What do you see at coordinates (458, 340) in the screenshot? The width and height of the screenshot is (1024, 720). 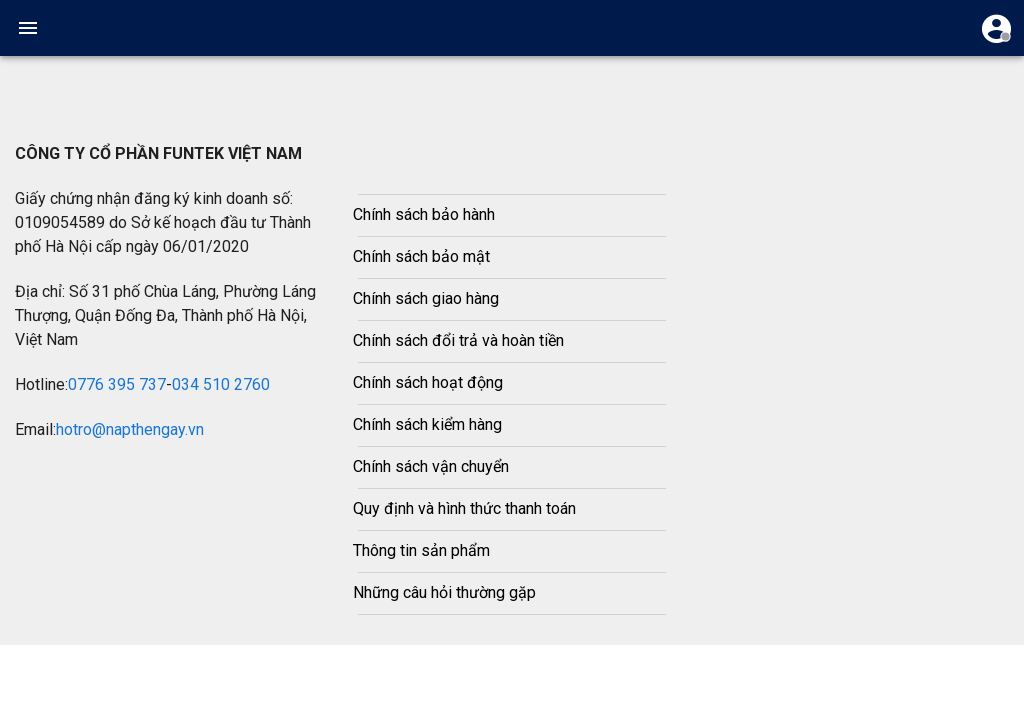 I see `Chính sách đổi trả và hoàn tiền` at bounding box center [458, 340].